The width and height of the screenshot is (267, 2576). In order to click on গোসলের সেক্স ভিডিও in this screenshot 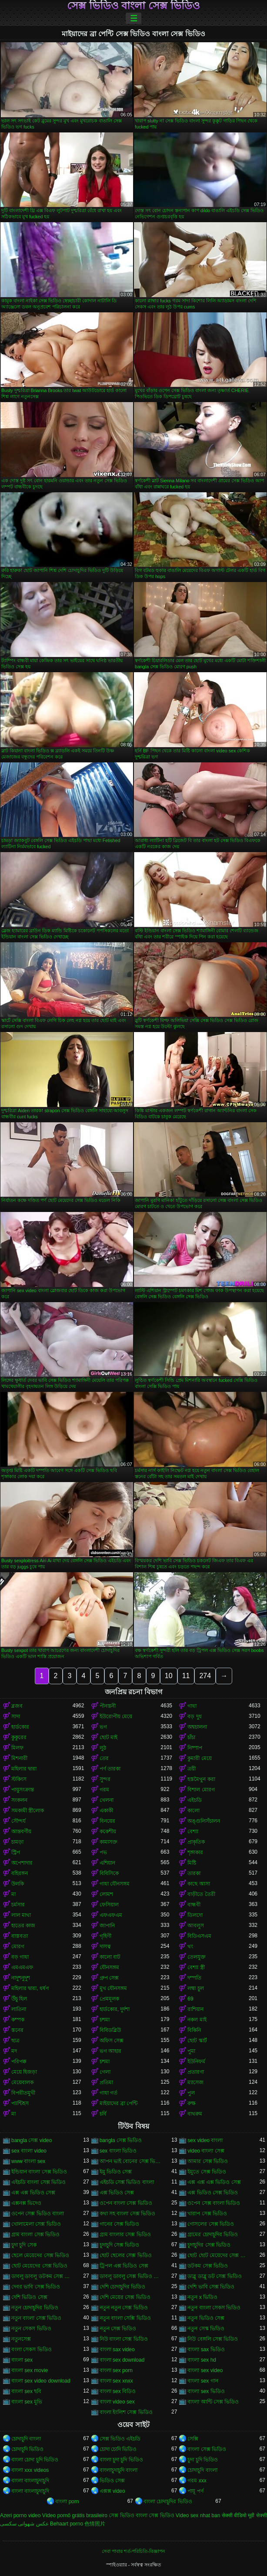, I will do `click(210, 2224)`.